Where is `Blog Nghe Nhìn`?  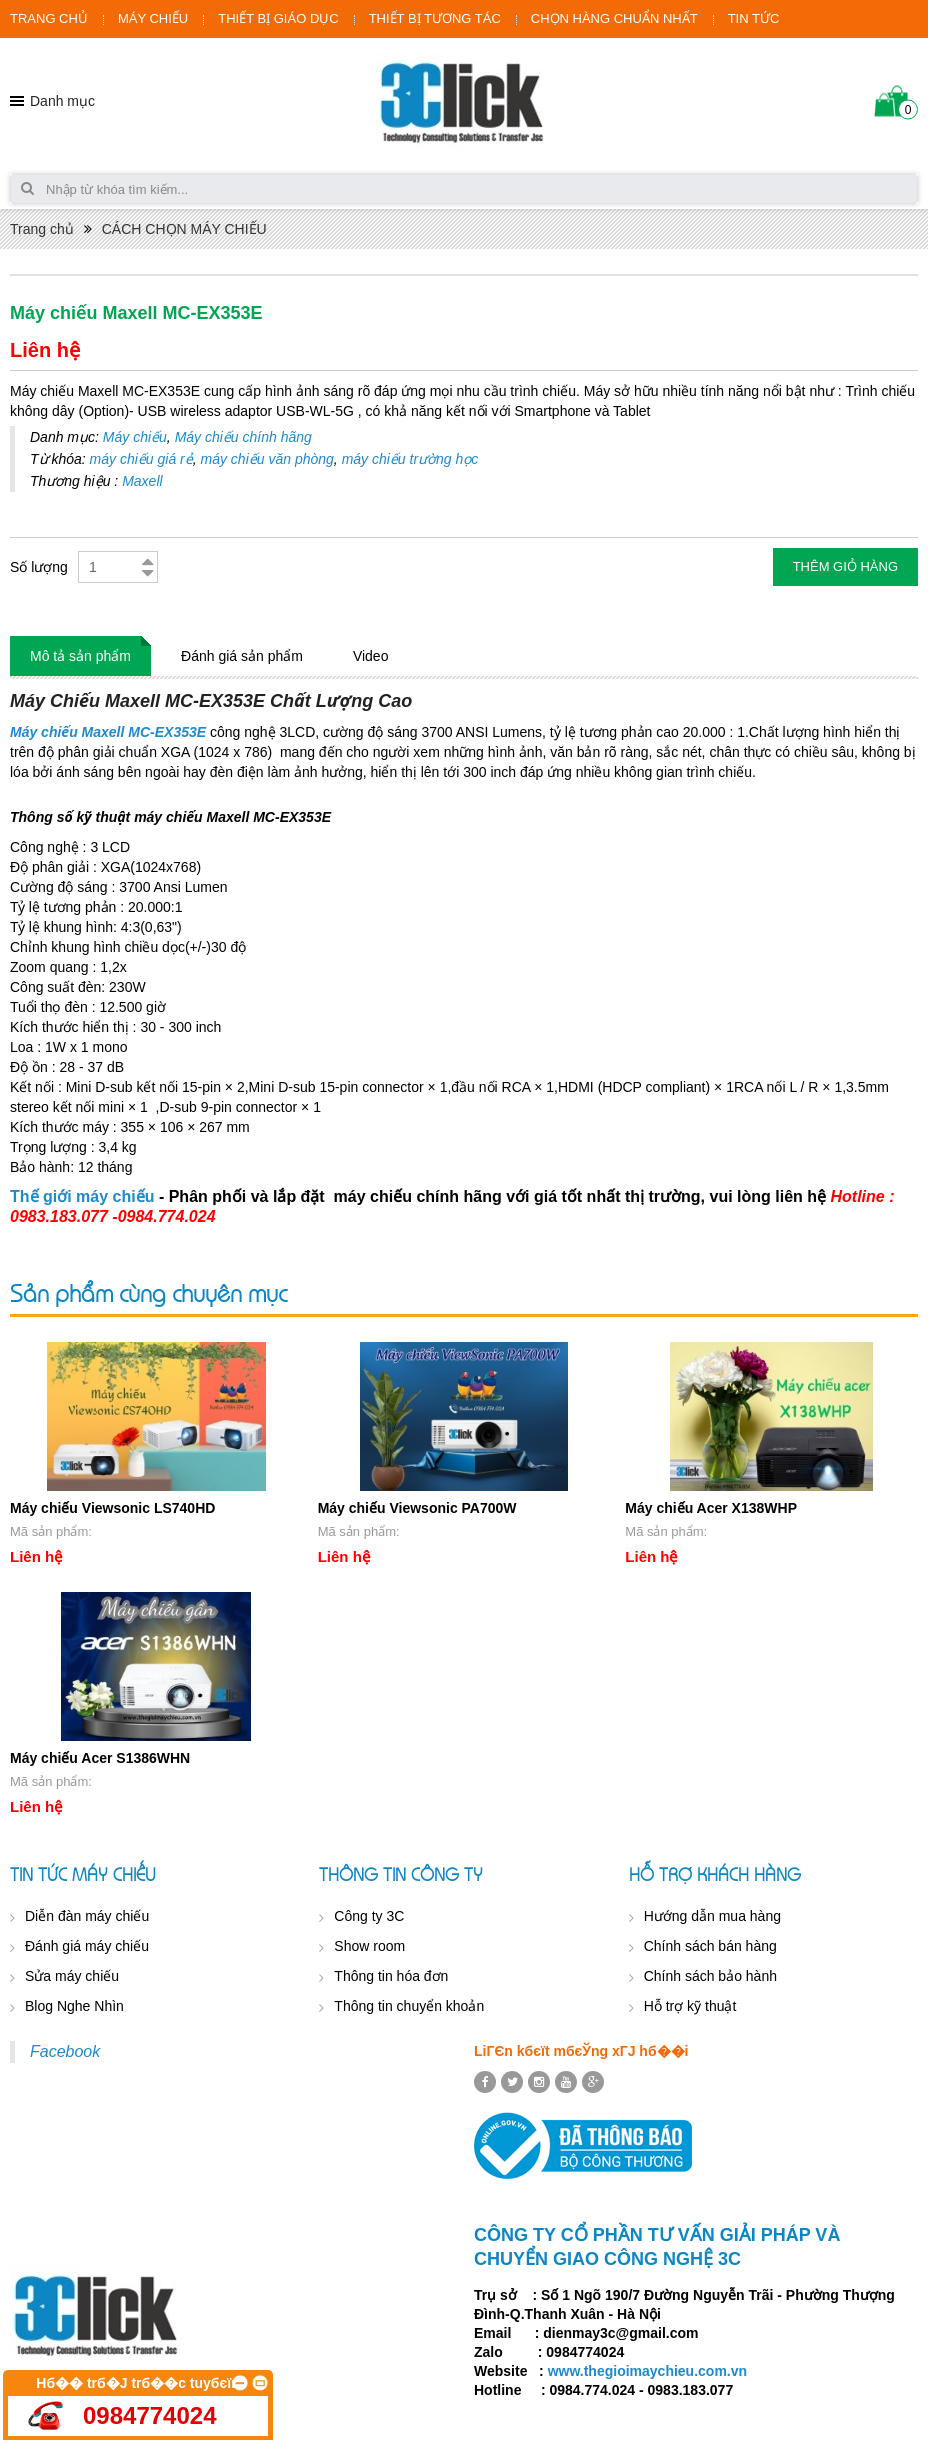 Blog Nghe Nhìn is located at coordinates (74, 2006).